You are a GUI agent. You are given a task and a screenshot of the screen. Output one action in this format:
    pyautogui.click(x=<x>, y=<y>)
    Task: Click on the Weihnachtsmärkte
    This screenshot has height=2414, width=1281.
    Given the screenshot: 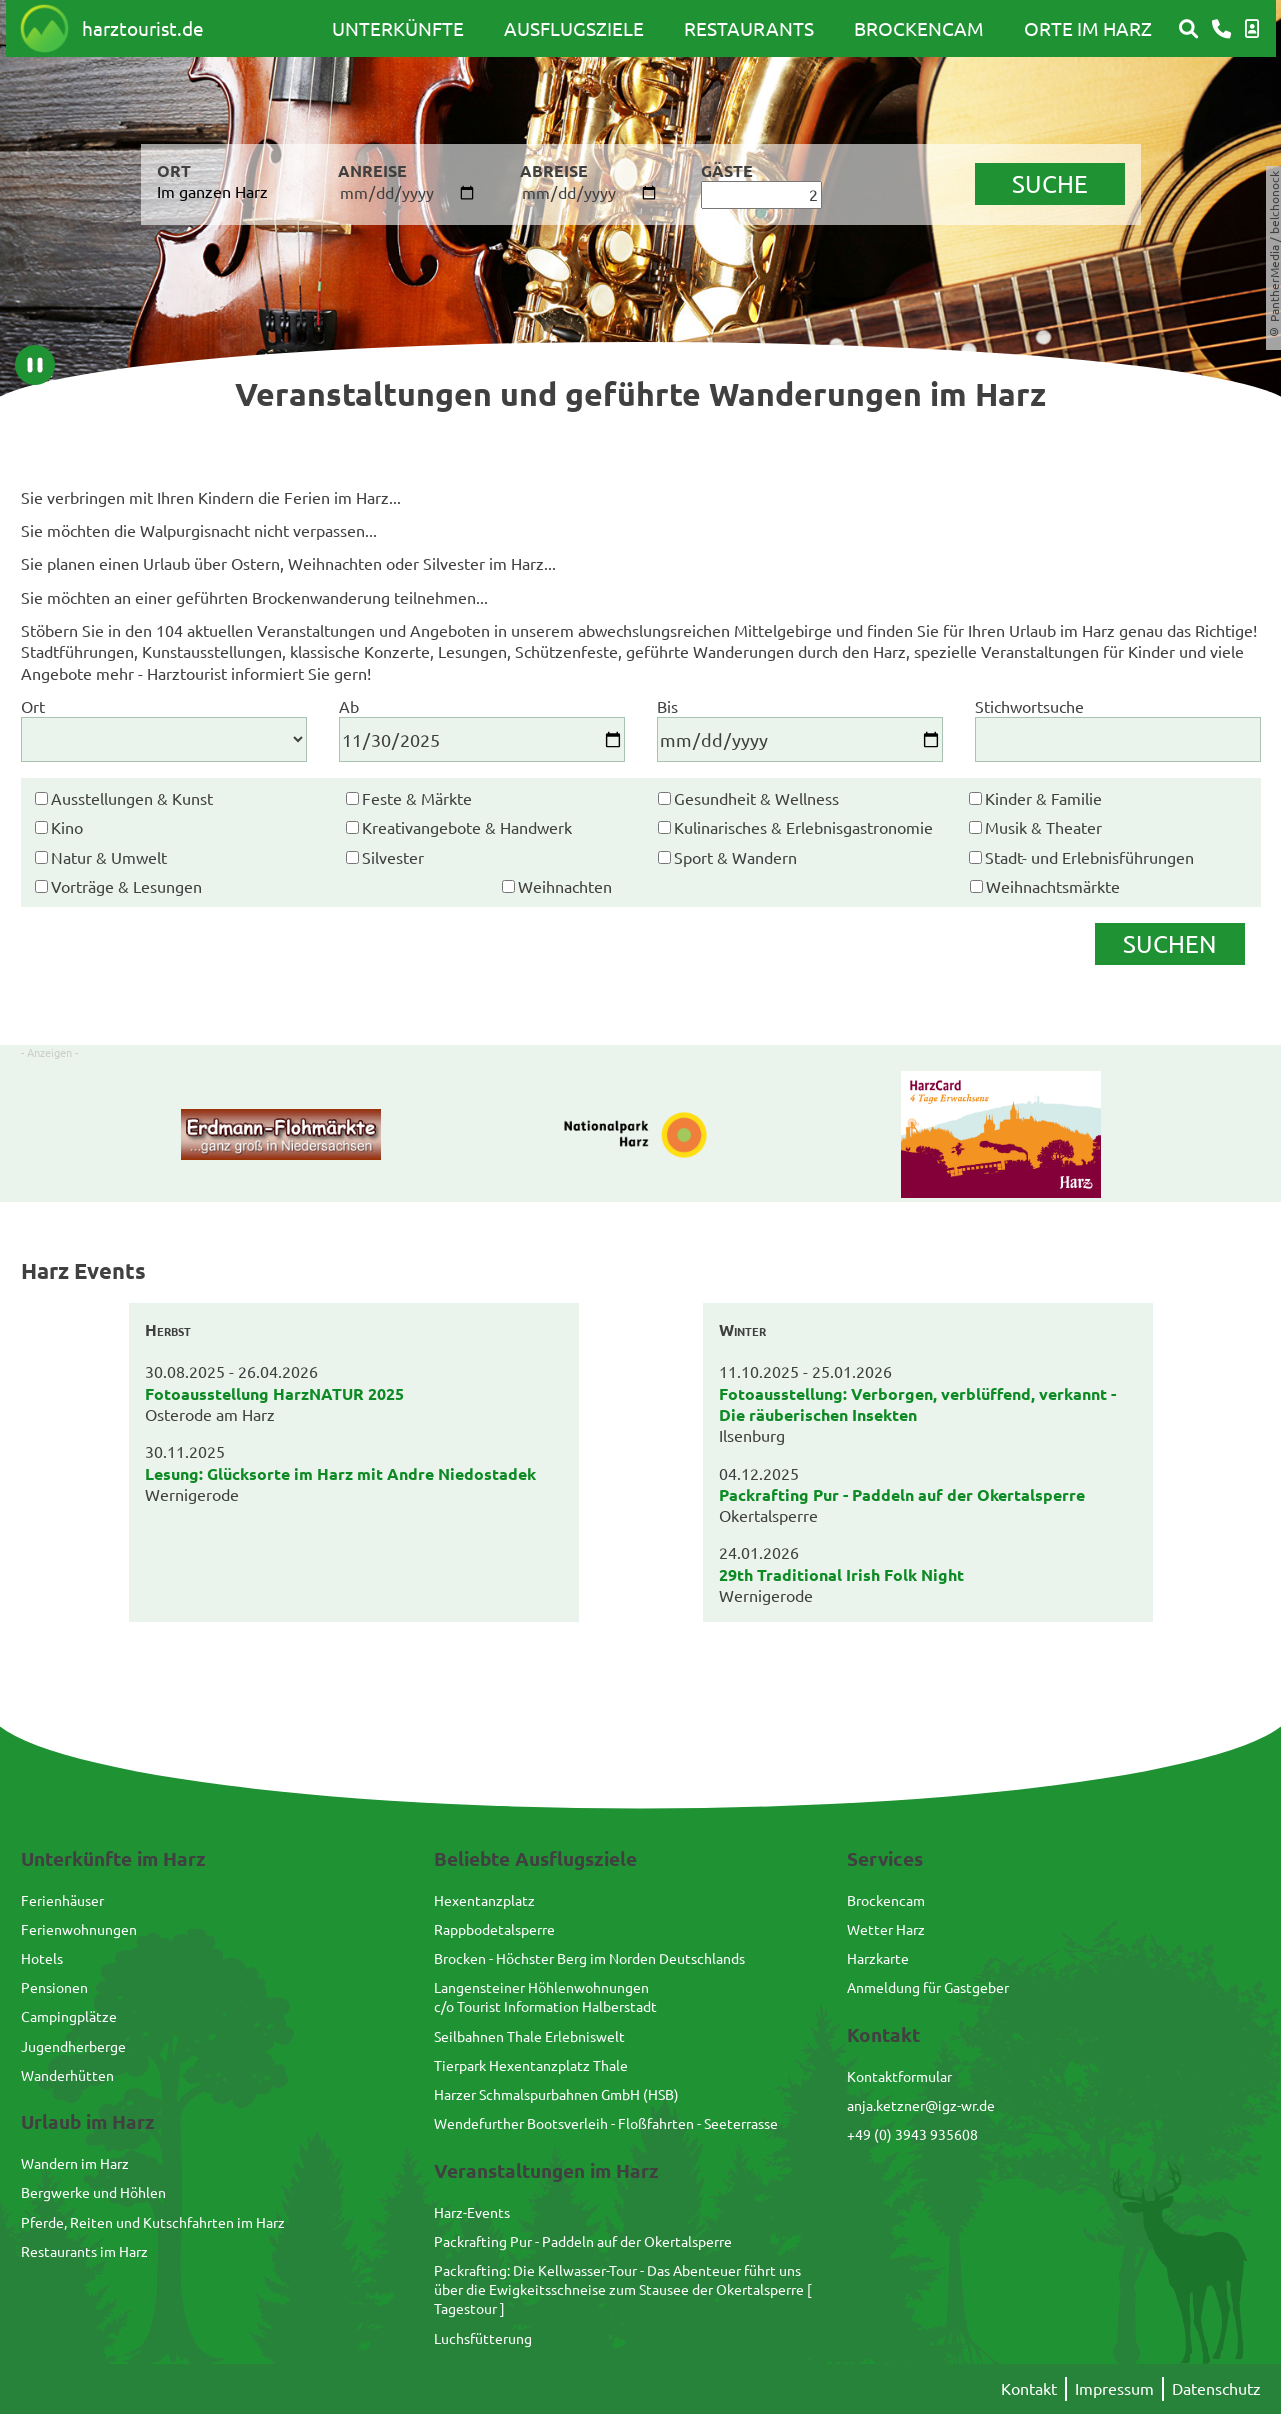 What is the action you would take?
    pyautogui.click(x=1053, y=886)
    